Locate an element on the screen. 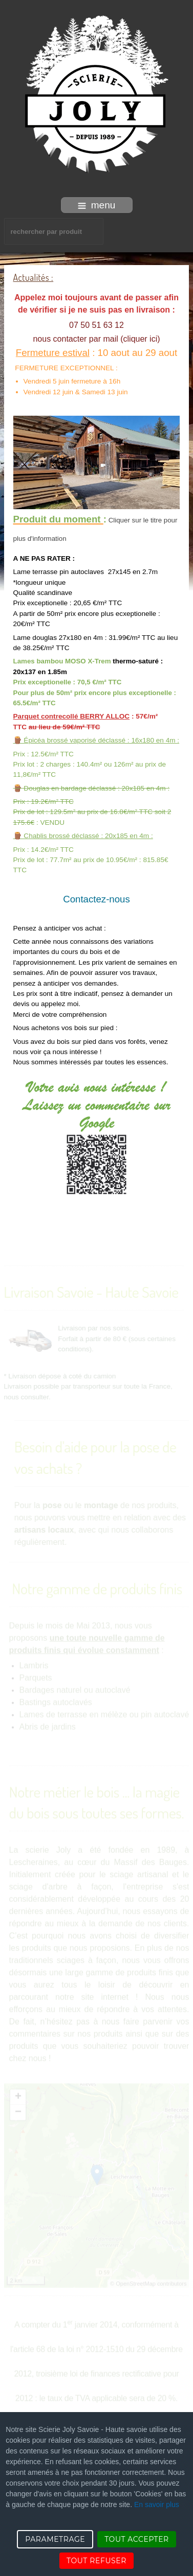  TOUT REFUSER is located at coordinates (96, 2560).